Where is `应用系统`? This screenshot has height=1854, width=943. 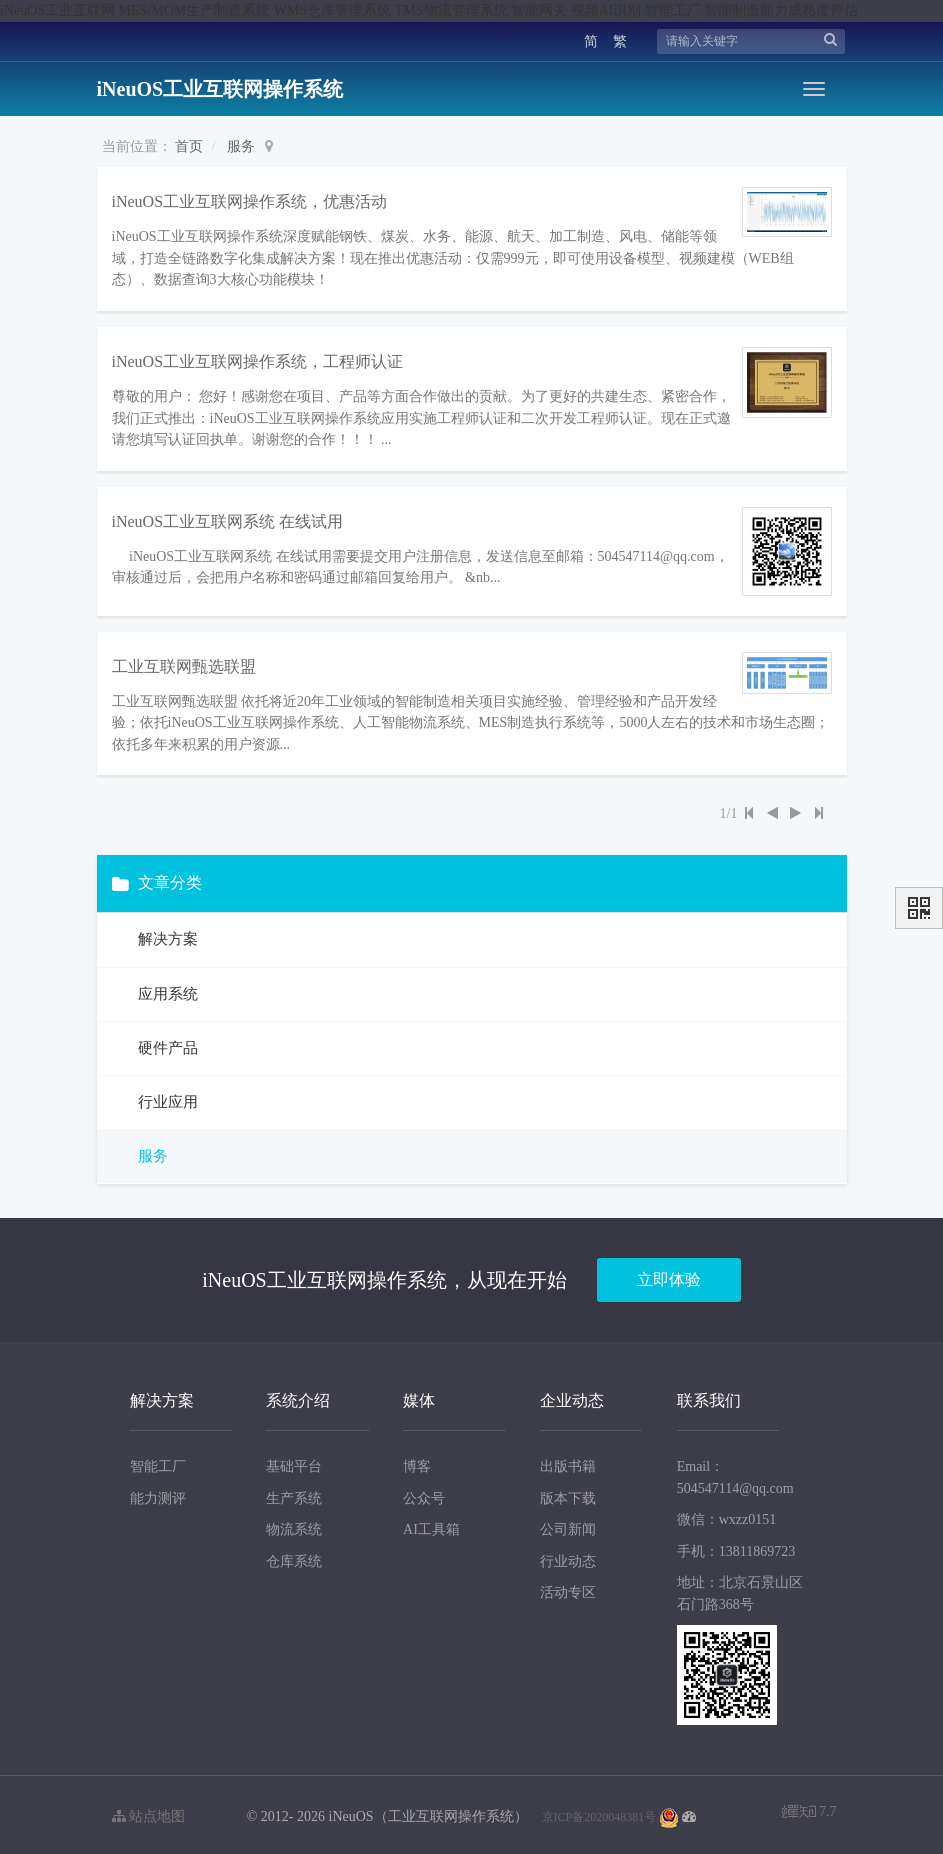 应用系统 is located at coordinates (167, 989).